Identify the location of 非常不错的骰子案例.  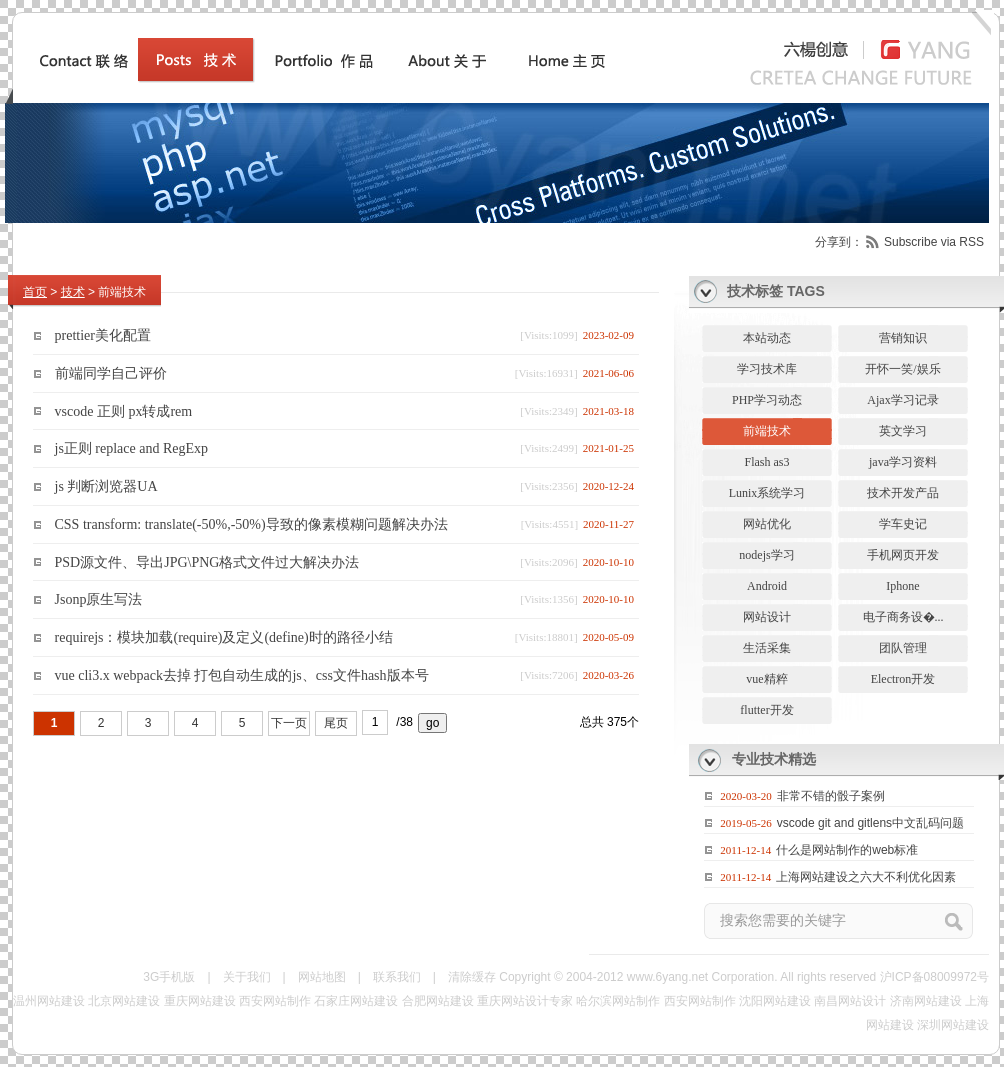
(831, 796).